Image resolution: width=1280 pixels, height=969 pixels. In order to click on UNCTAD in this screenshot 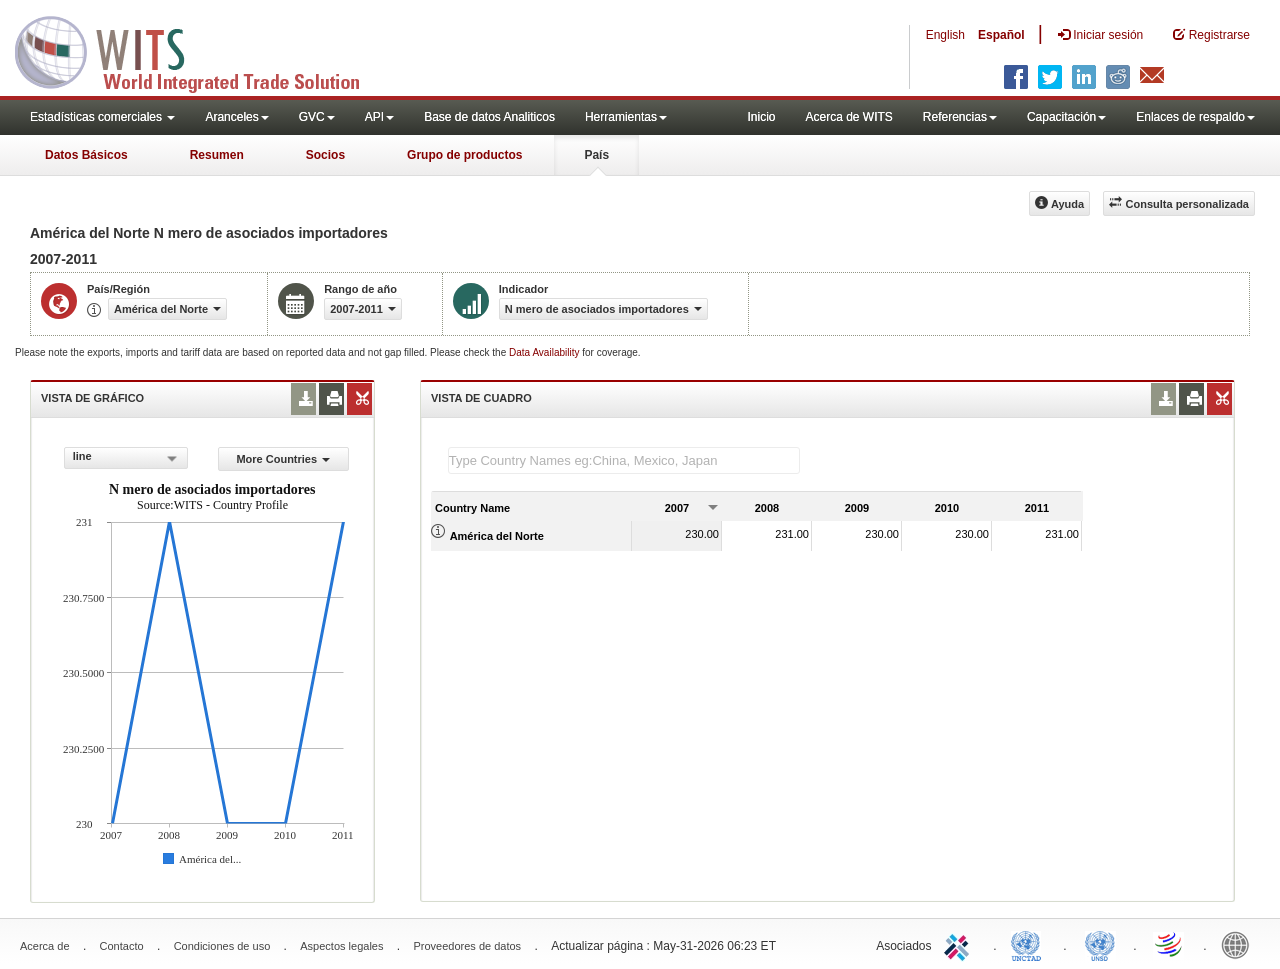, I will do `click(1030, 944)`.